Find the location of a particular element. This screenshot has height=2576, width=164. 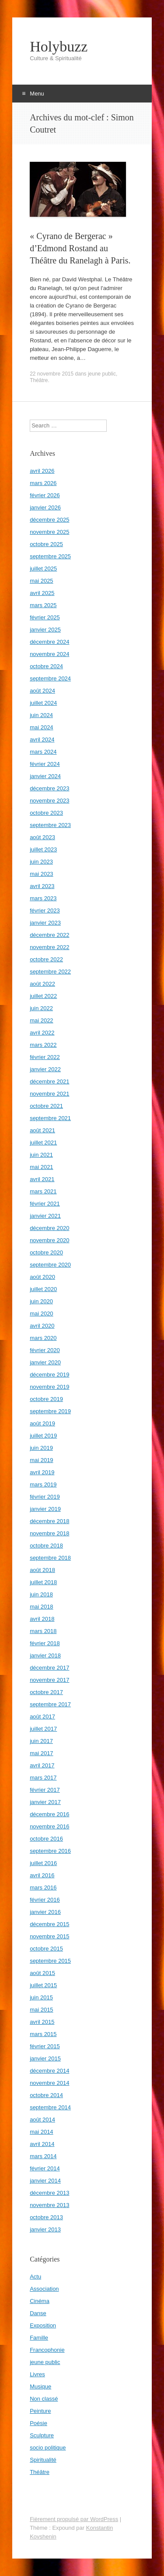

juillet 2024 is located at coordinates (43, 703).